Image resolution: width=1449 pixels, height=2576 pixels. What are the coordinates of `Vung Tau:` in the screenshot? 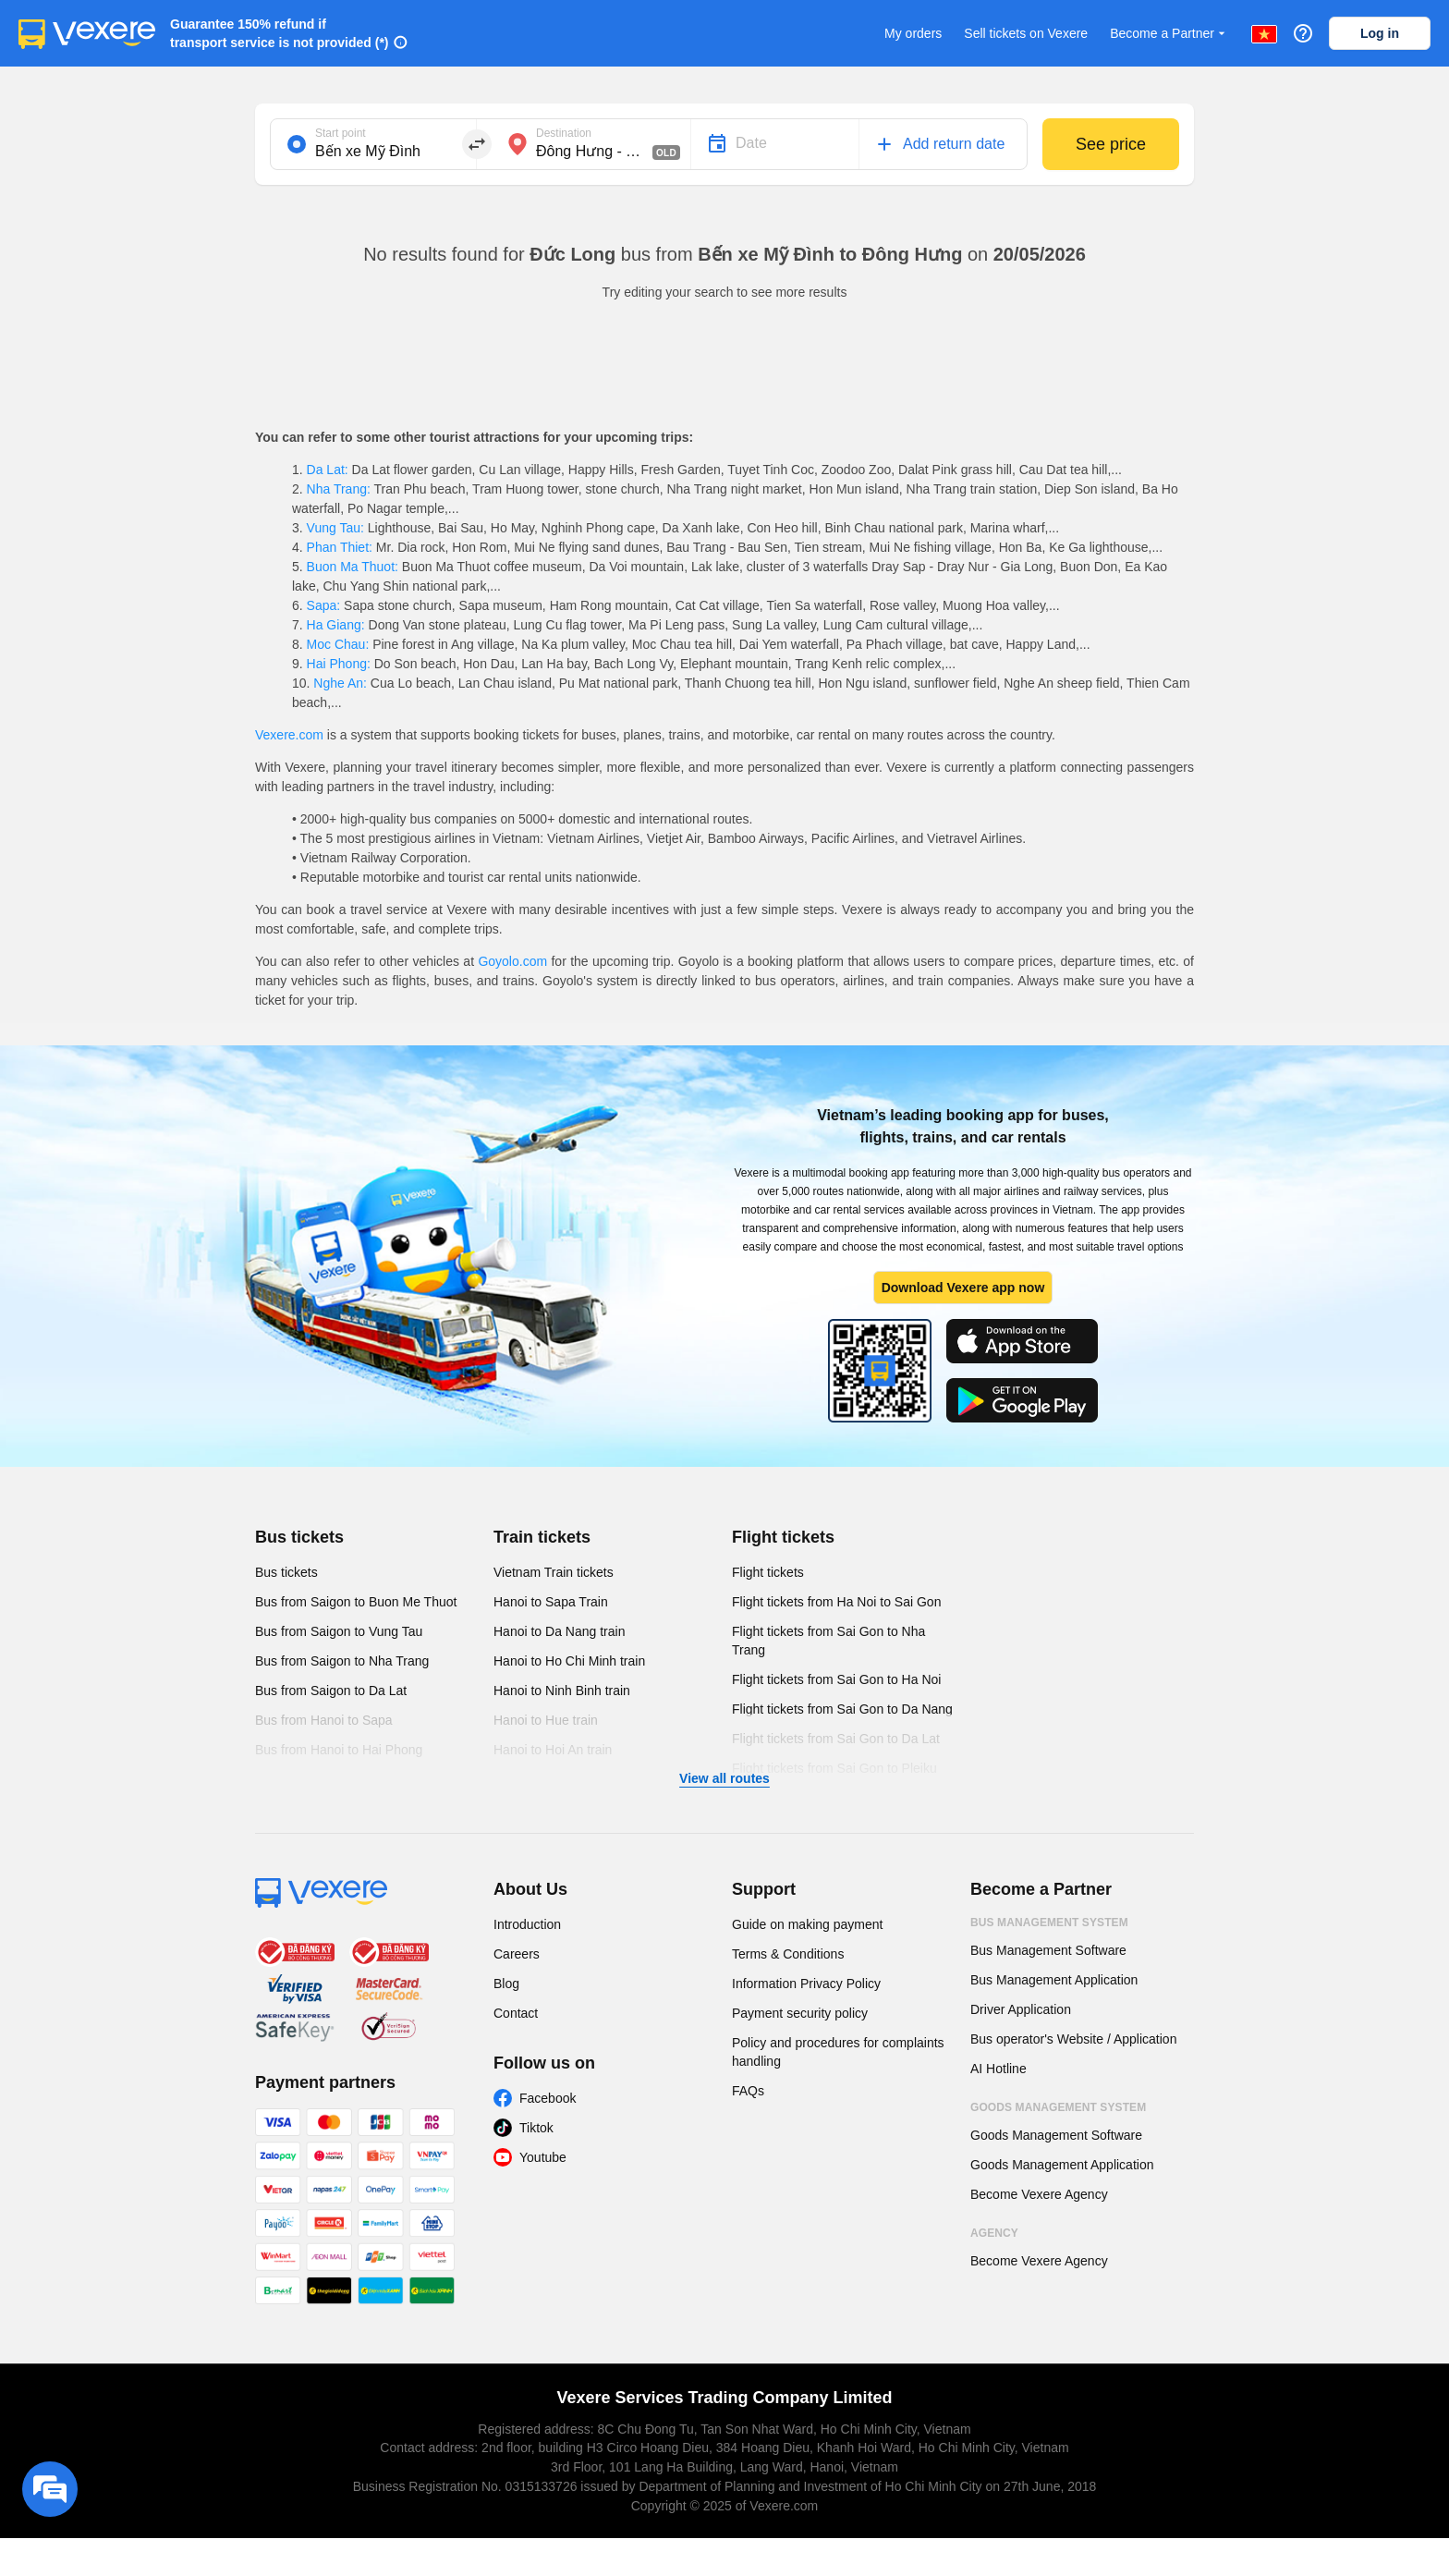 It's located at (335, 527).